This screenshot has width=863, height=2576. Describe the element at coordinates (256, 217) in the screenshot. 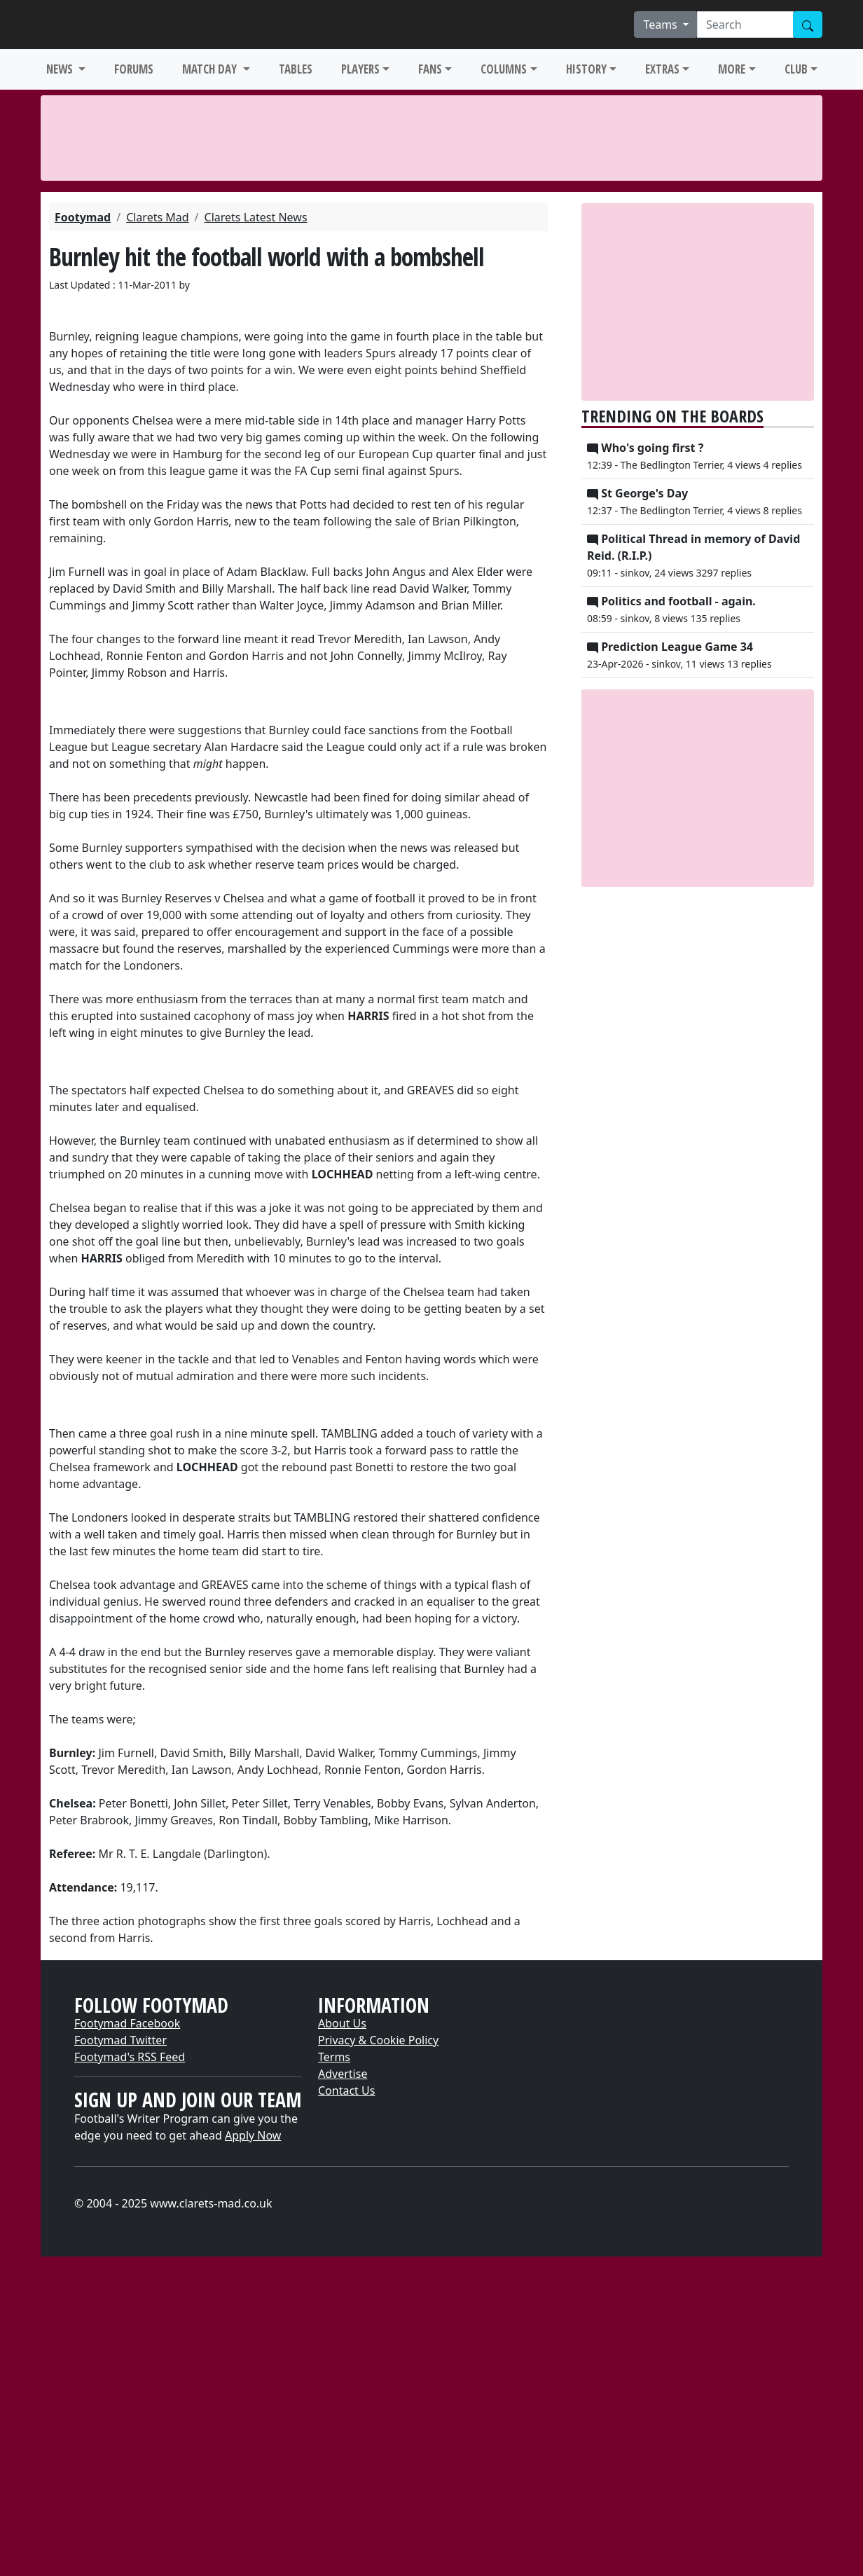

I see `Clarets Latest News` at that location.